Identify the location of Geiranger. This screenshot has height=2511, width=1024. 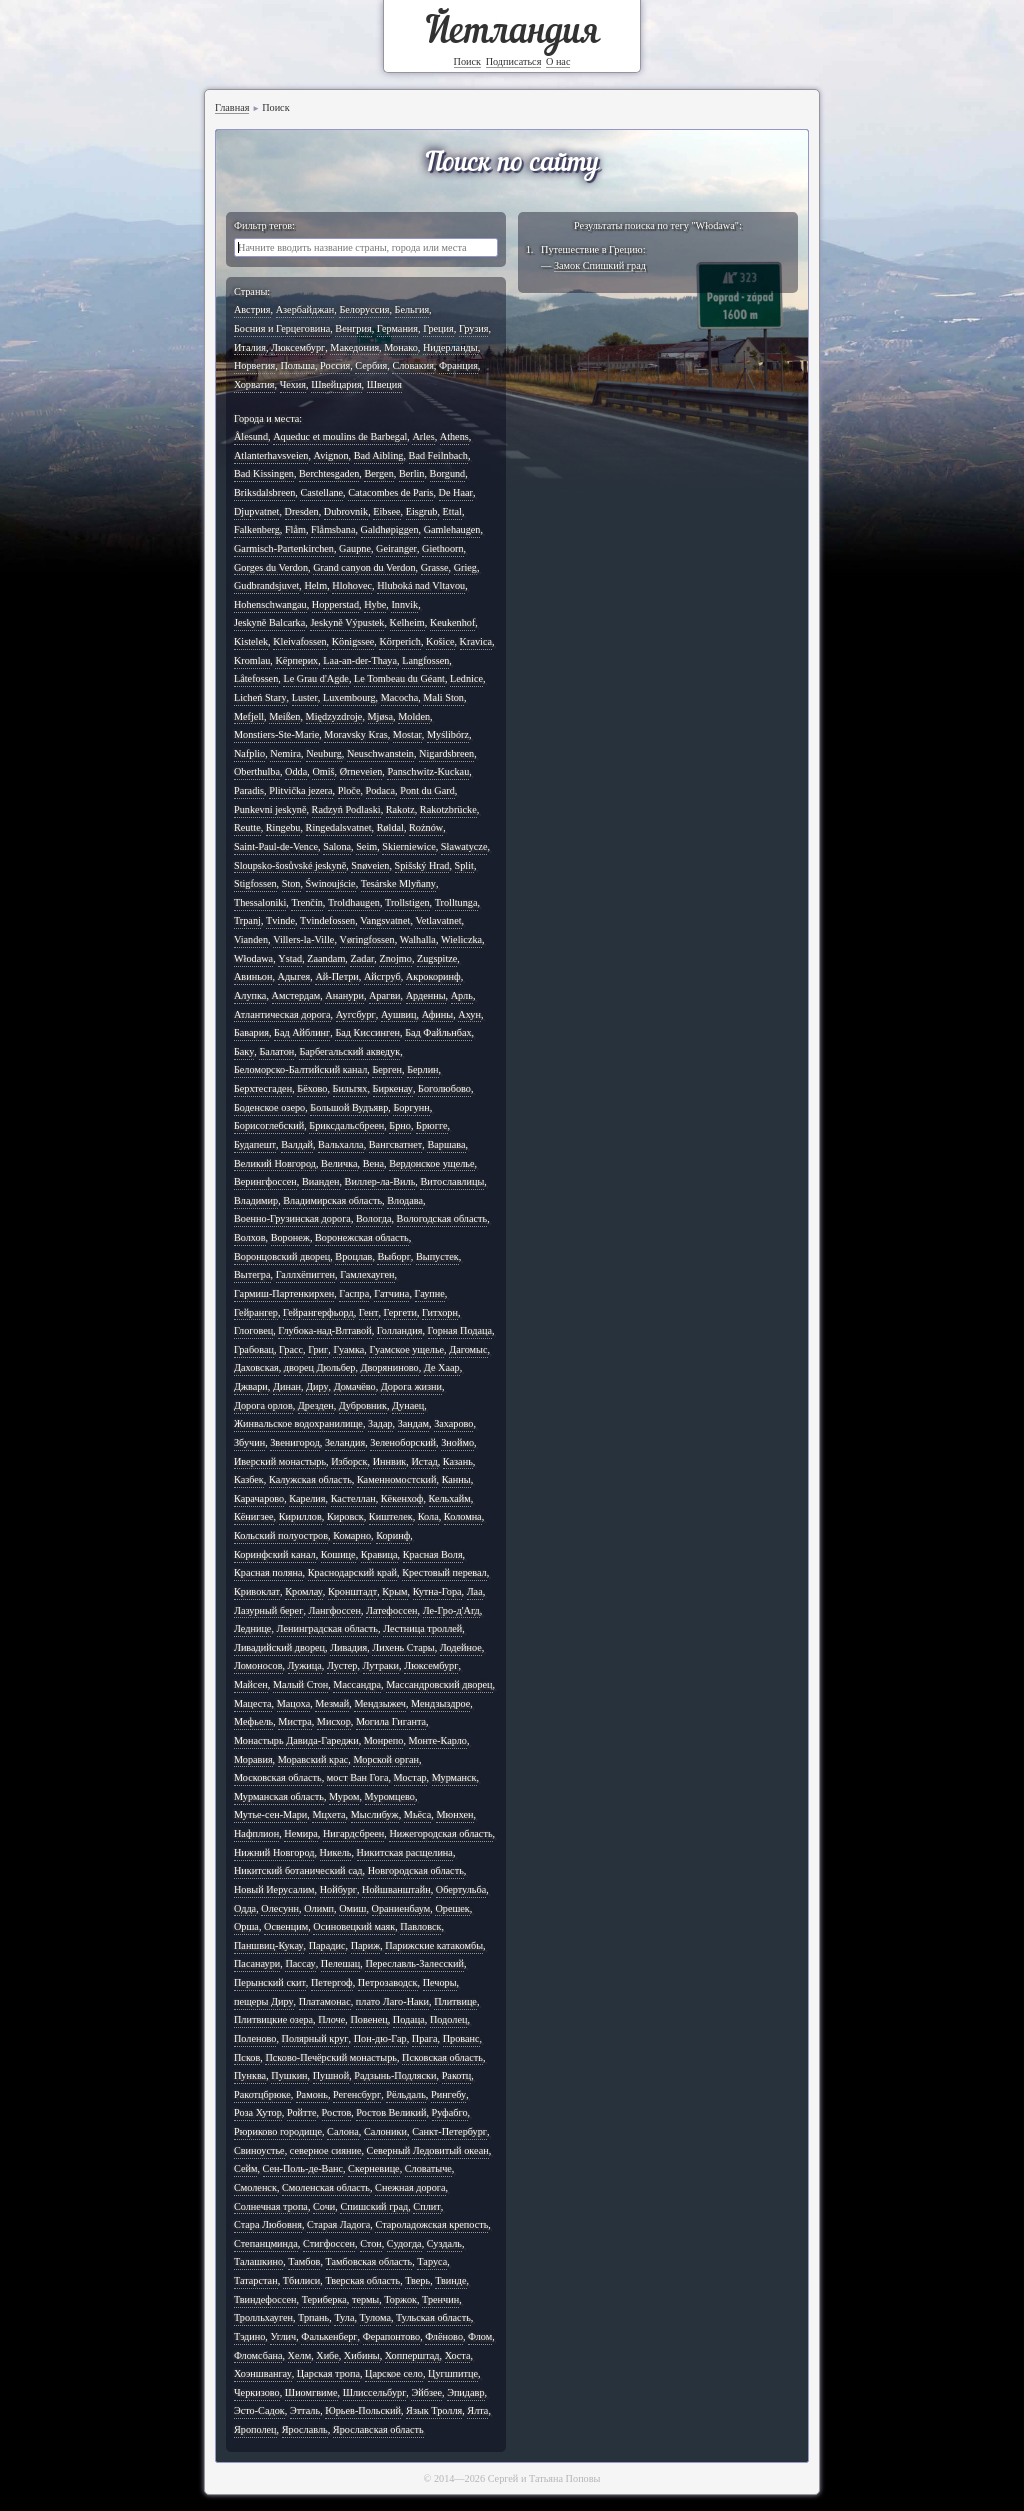
(396, 548).